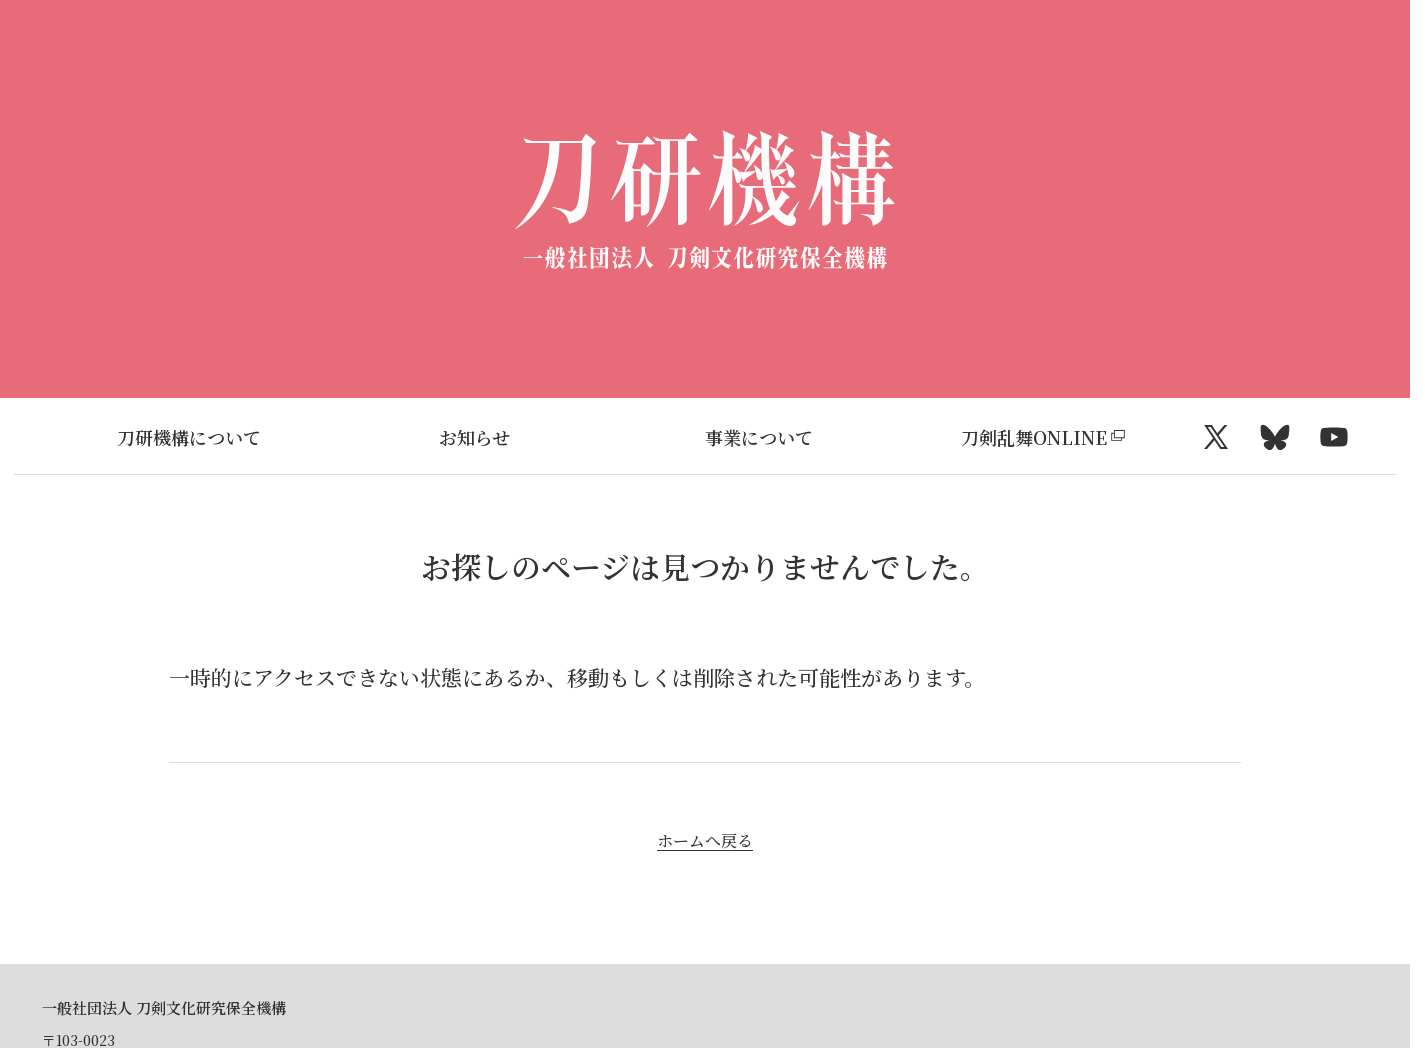 This screenshot has height=1048, width=1425. Describe the element at coordinates (705, 840) in the screenshot. I see `ホームへ戻る` at that location.